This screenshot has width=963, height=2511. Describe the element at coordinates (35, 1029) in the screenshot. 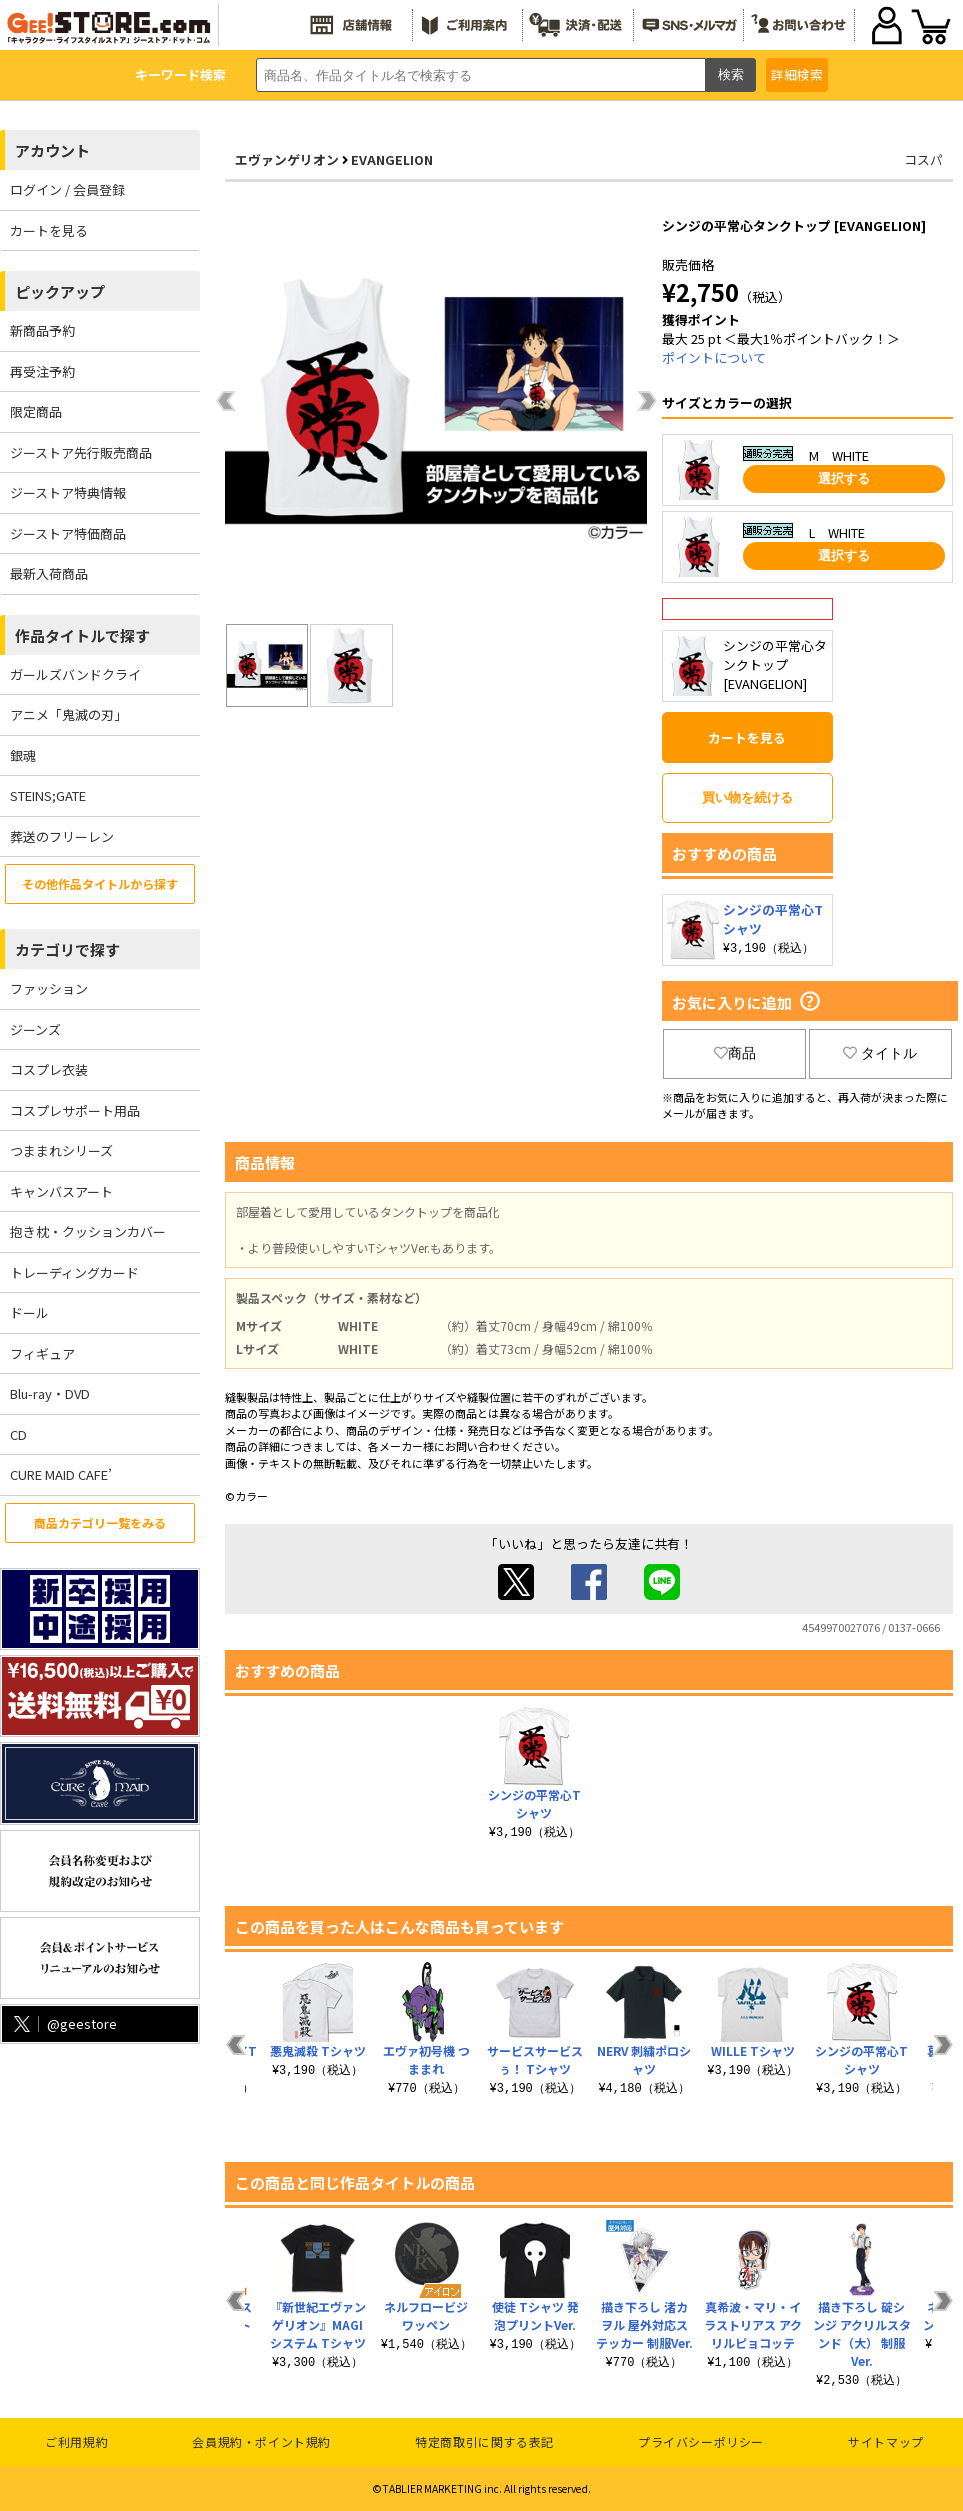

I see `ジーンズ` at that location.